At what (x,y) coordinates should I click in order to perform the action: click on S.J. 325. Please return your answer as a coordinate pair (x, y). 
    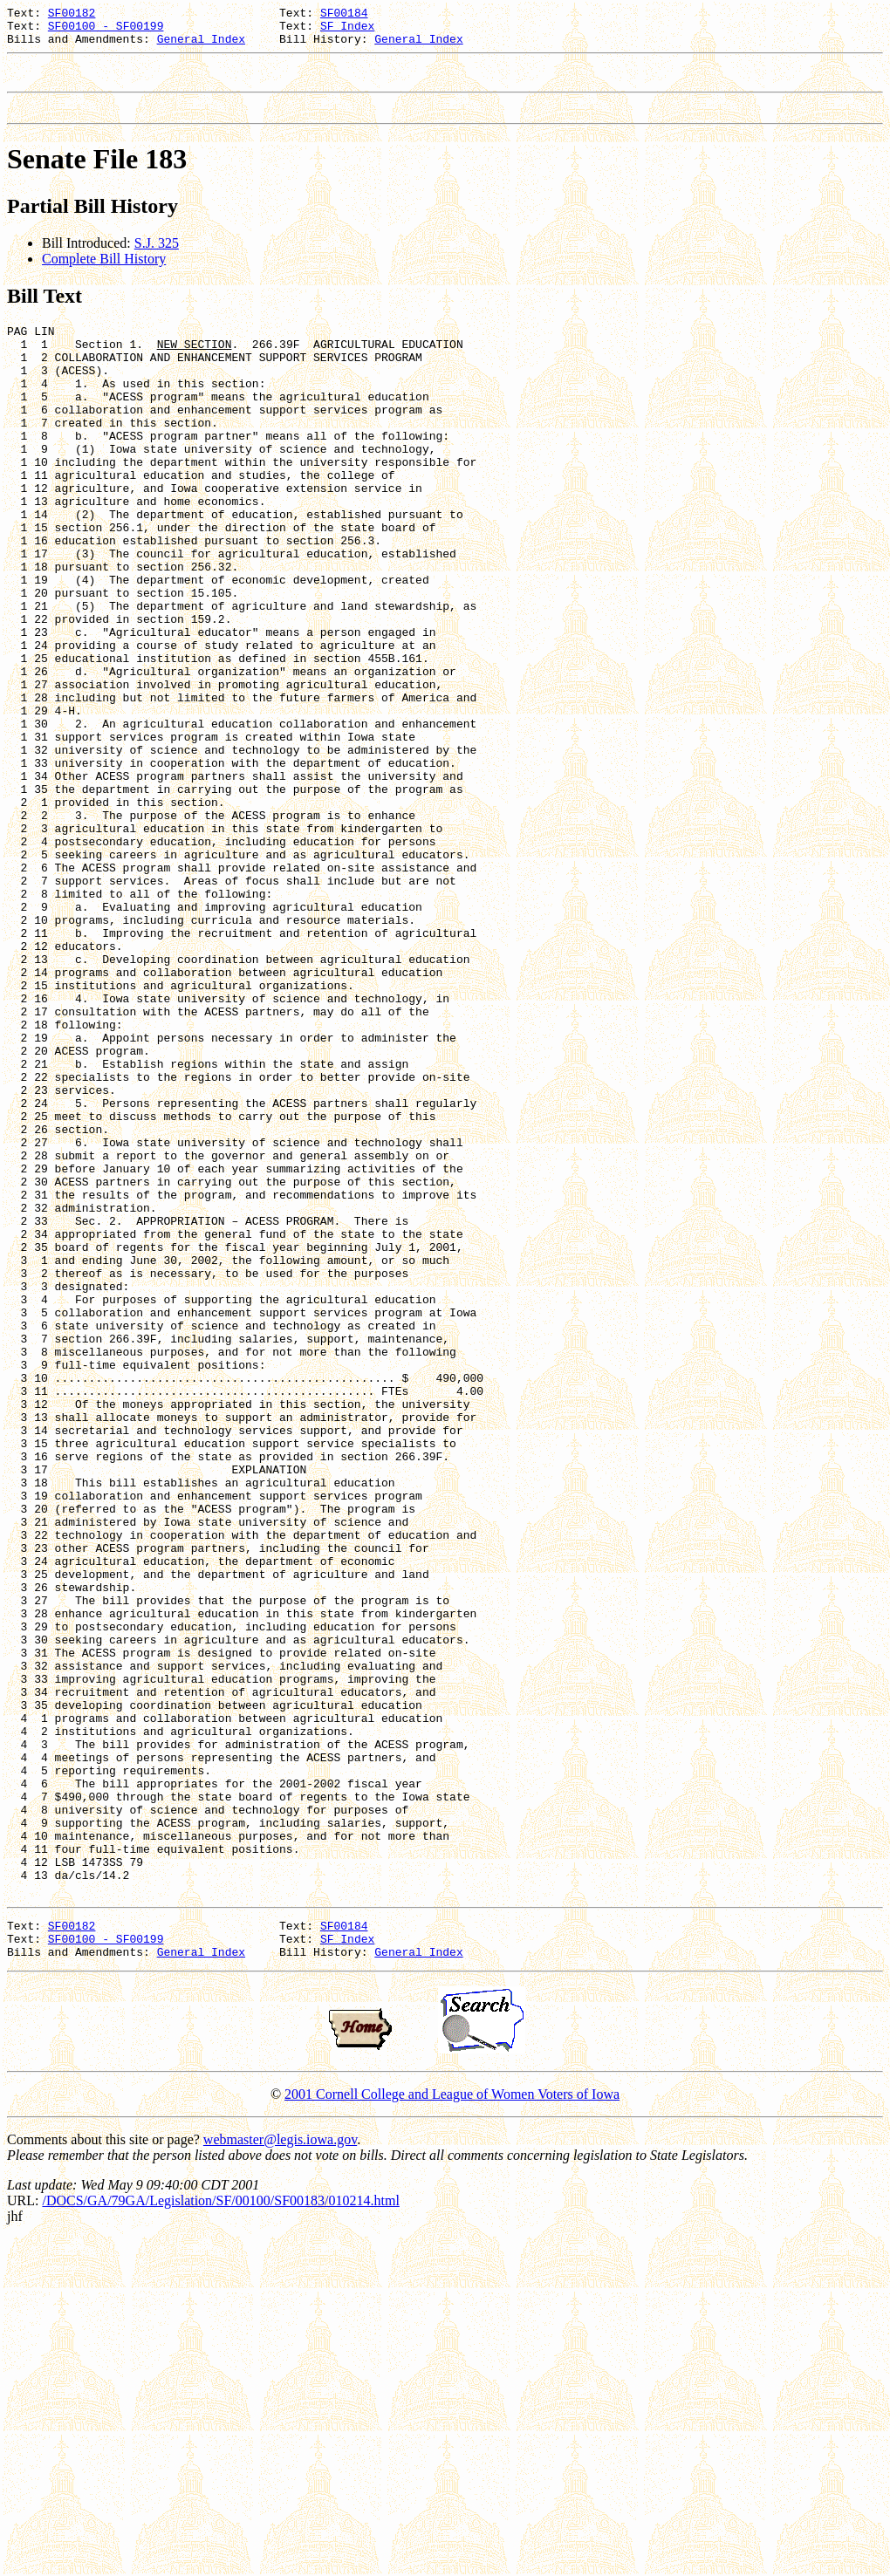
    Looking at the image, I should click on (156, 258).